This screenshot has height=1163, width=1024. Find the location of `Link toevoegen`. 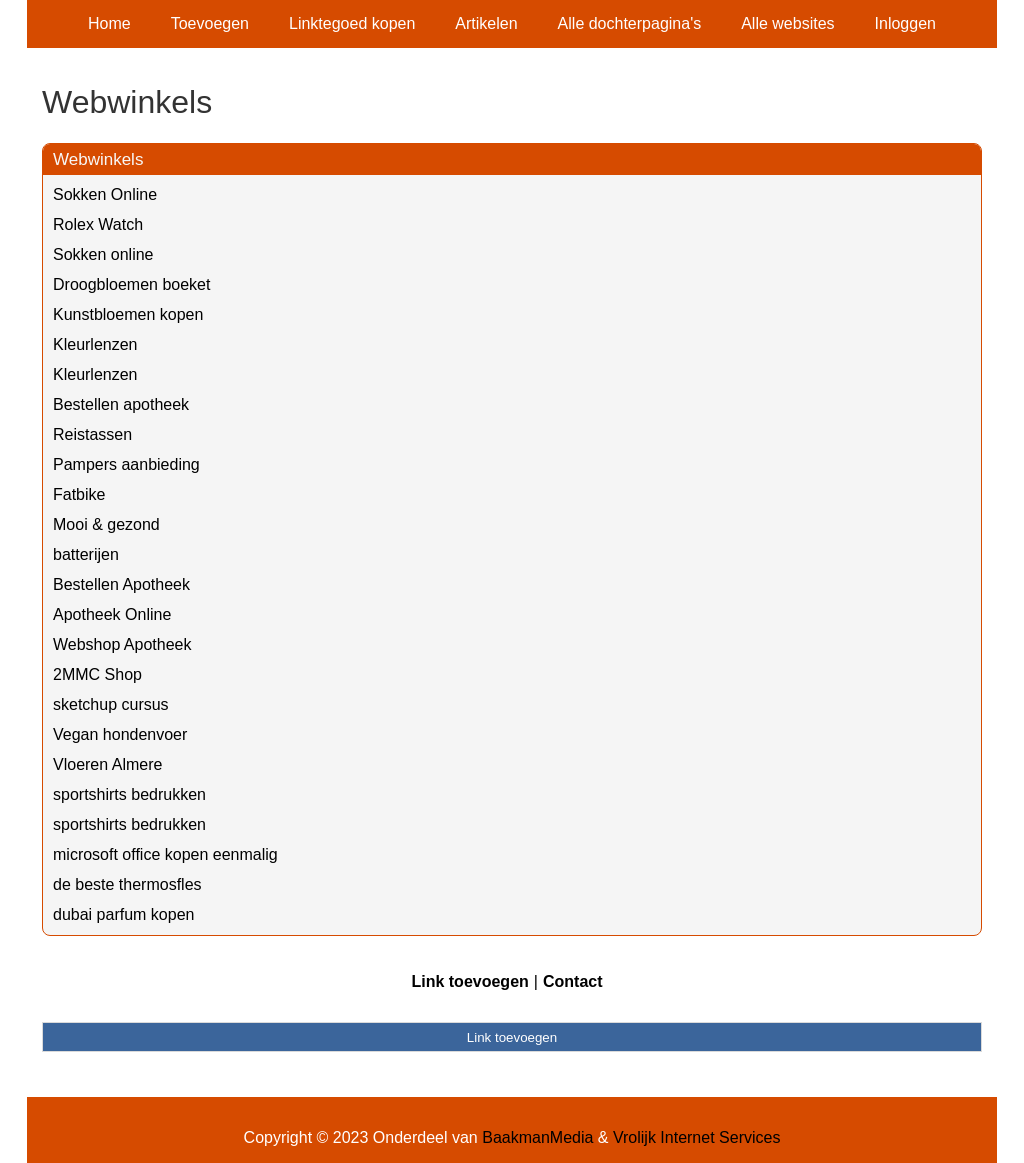

Link toevoegen is located at coordinates (469, 981).